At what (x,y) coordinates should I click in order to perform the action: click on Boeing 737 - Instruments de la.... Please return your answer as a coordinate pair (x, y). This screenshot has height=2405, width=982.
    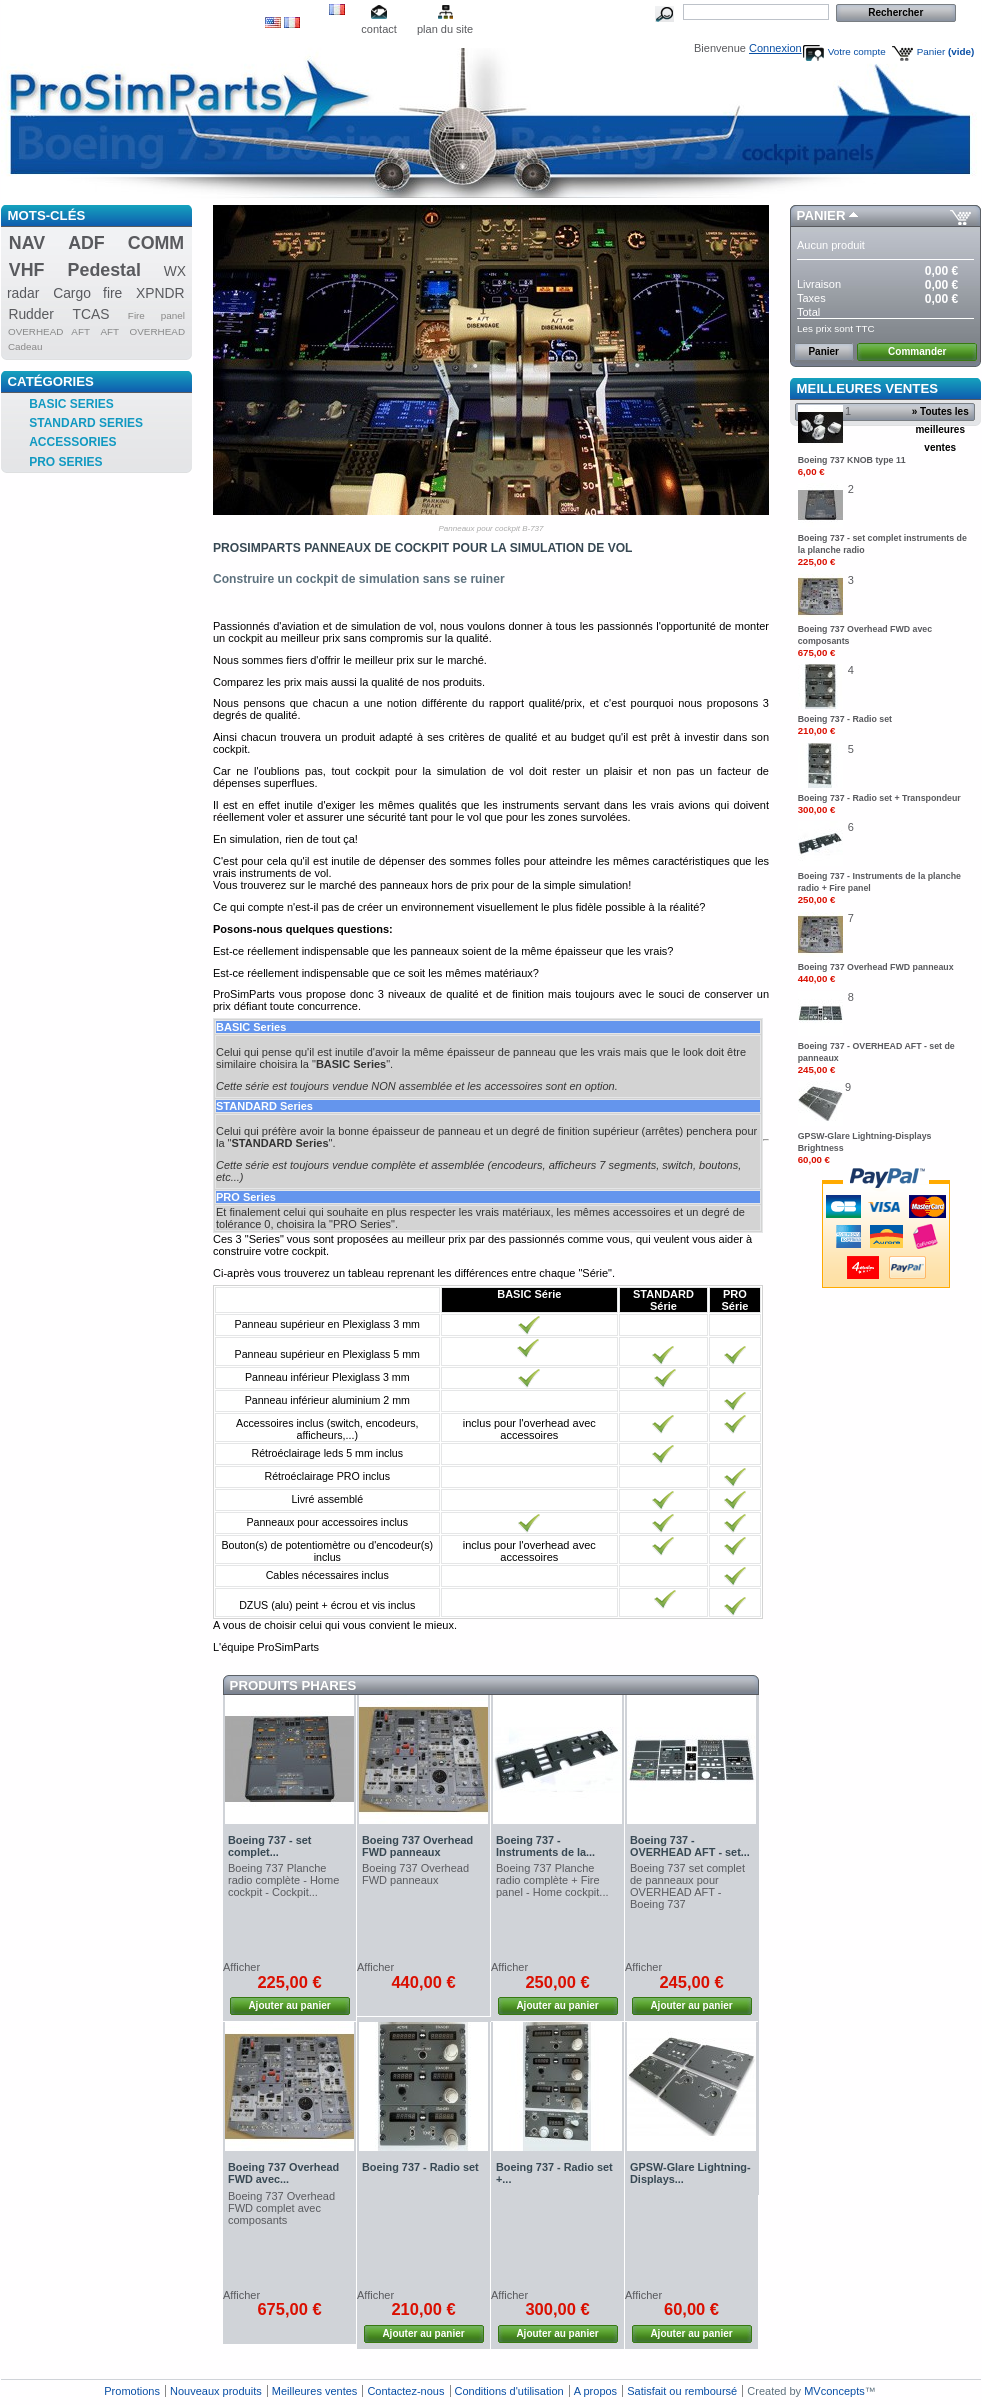
    Looking at the image, I should click on (545, 1846).